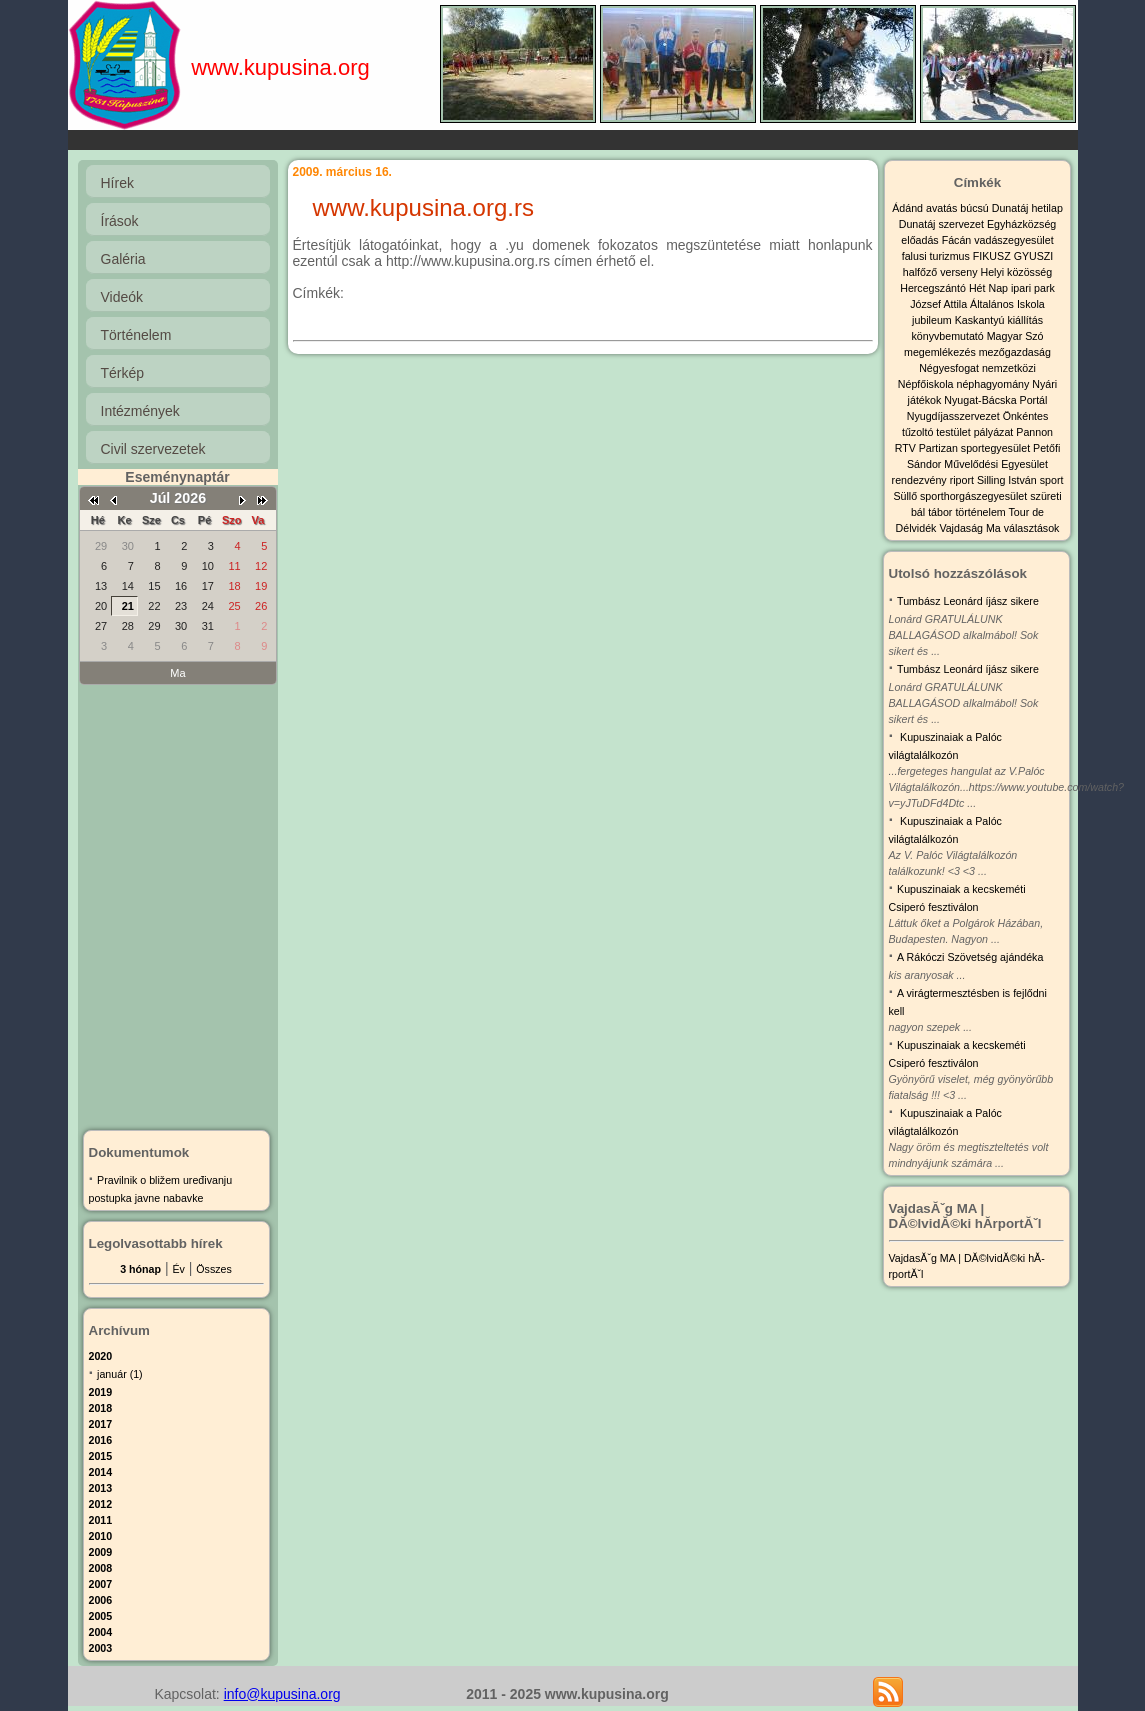  Describe the element at coordinates (955, 416) in the screenshot. I see `Nyugdíjasszervezet` at that location.